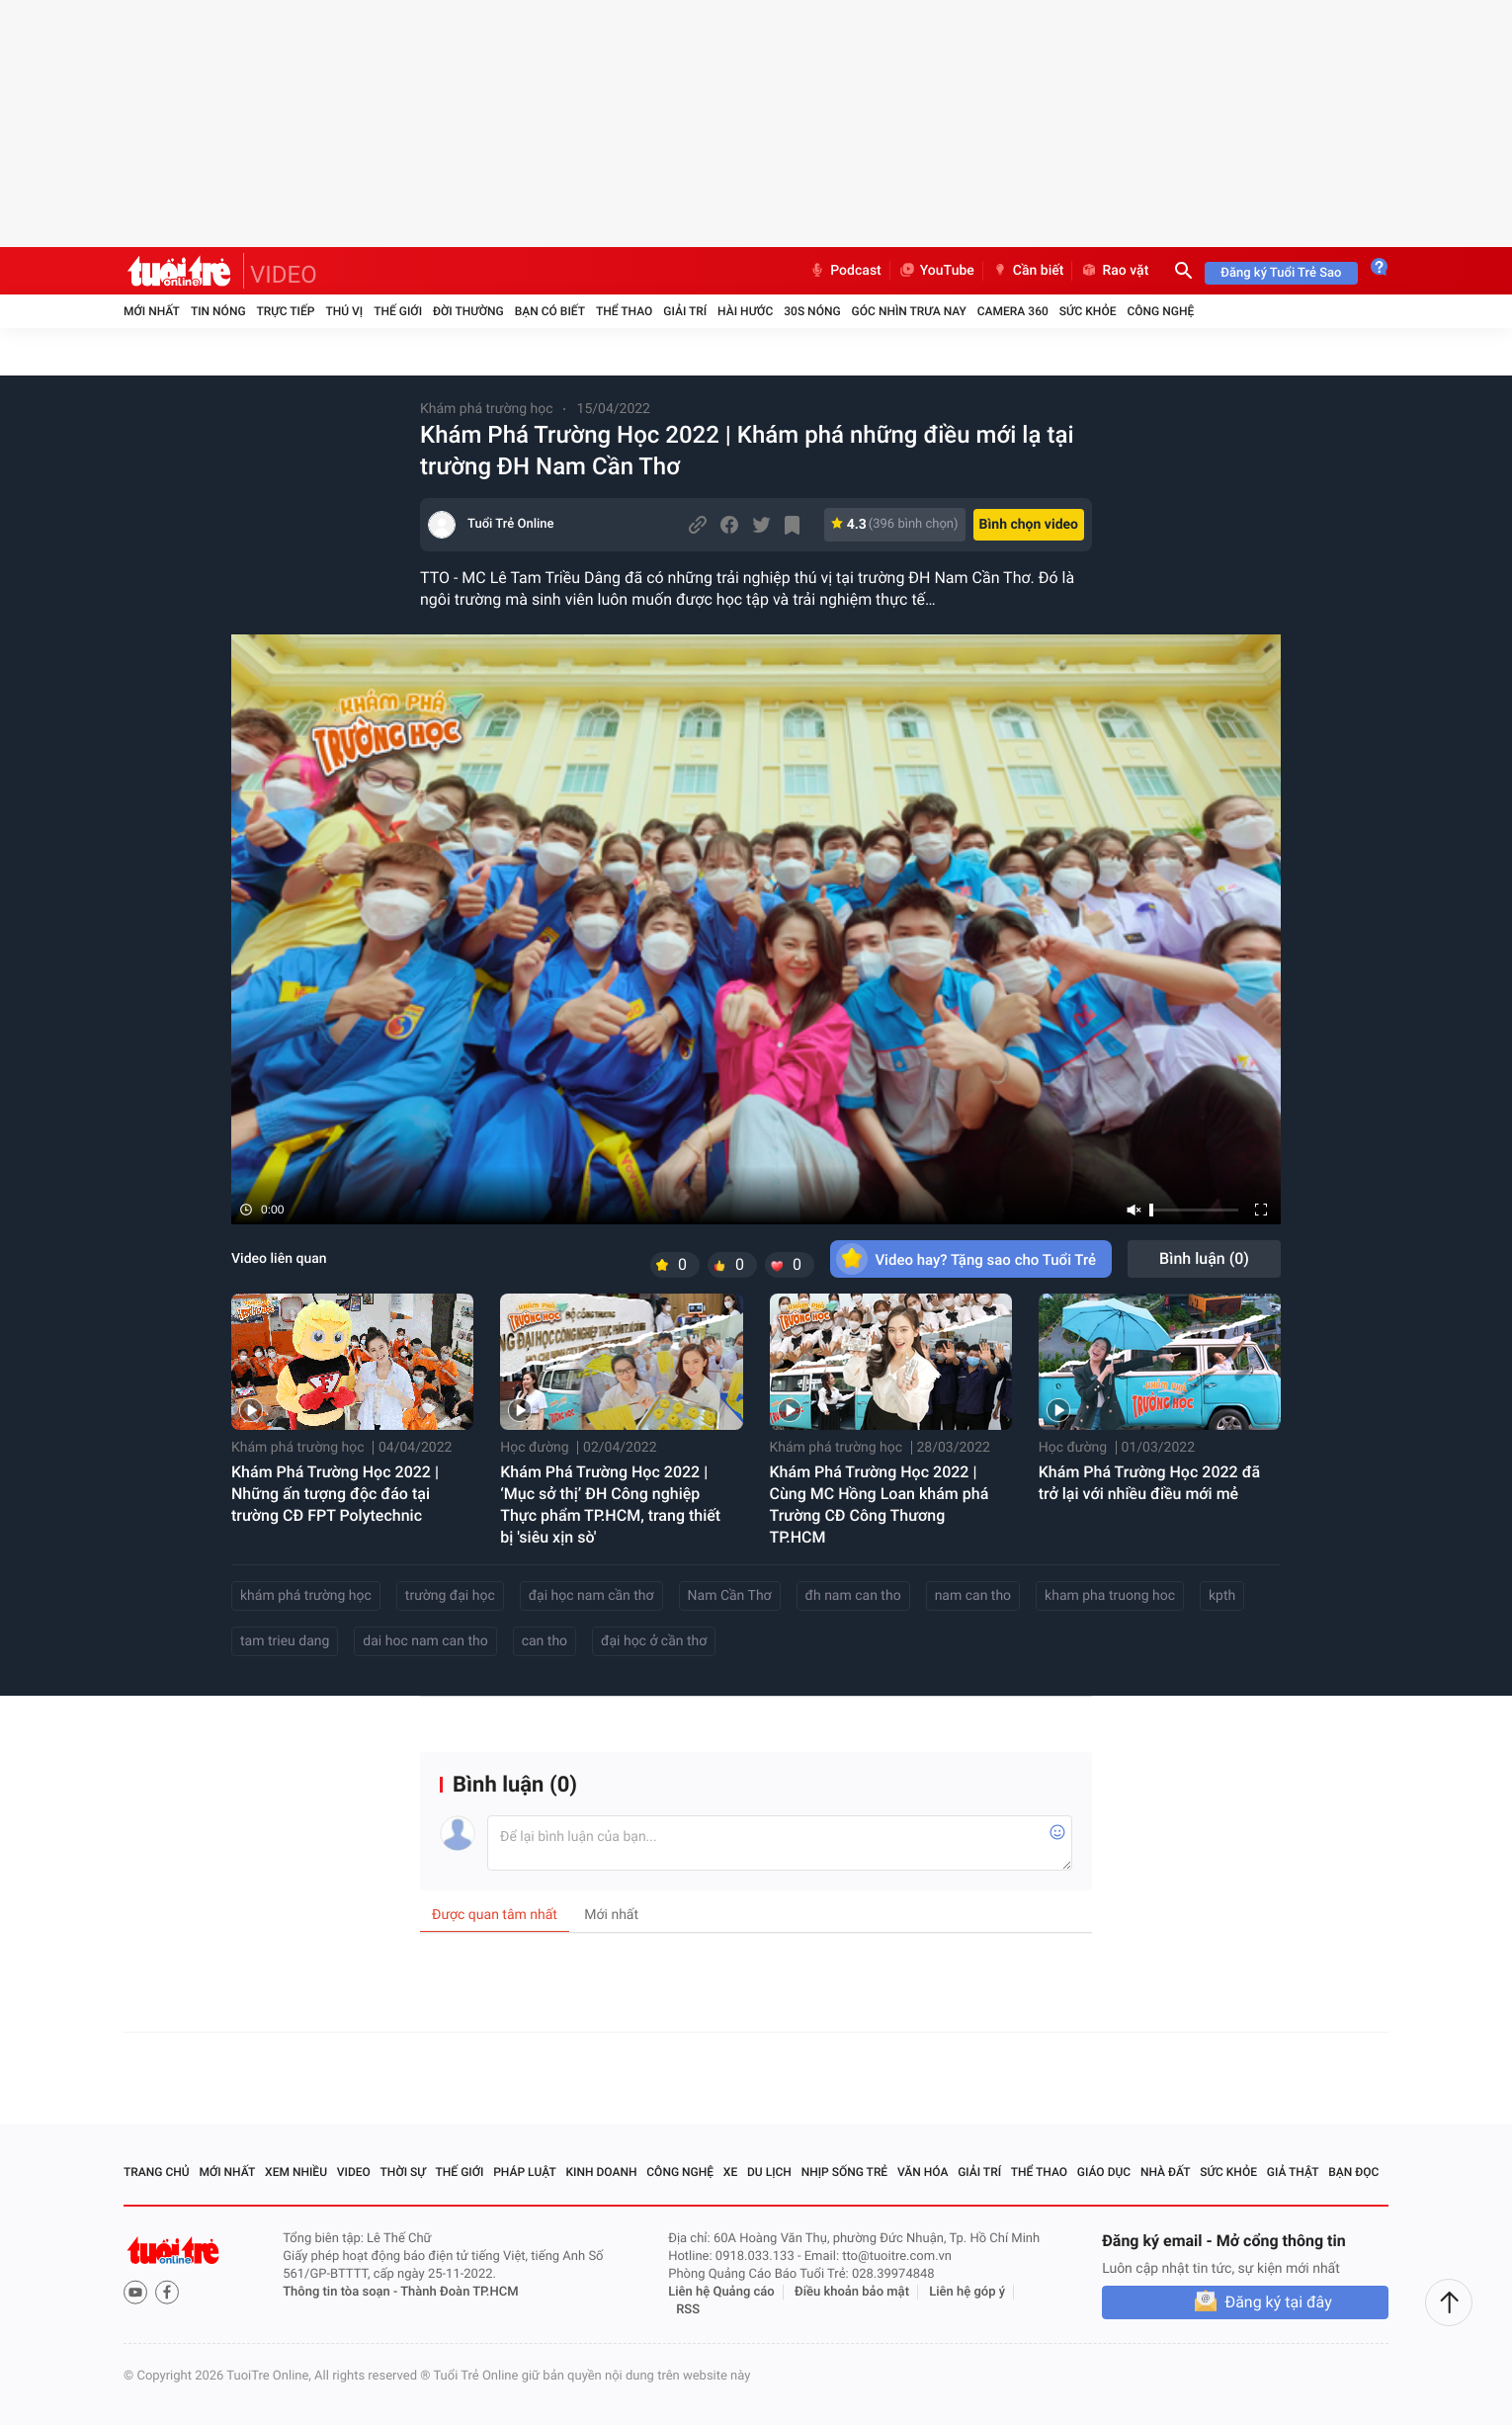 The width and height of the screenshot is (1512, 2425). What do you see at coordinates (468, 311) in the screenshot?
I see `Đời thường` at bounding box center [468, 311].